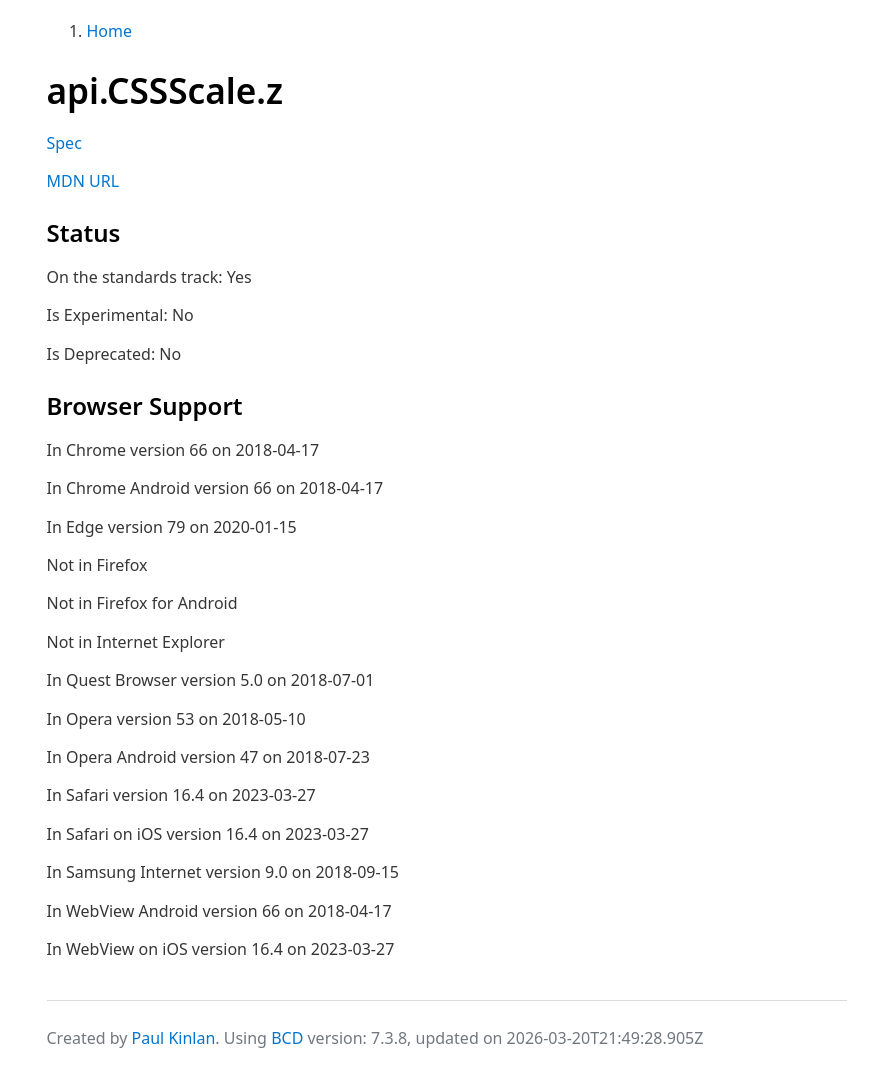  Describe the element at coordinates (83, 181) in the screenshot. I see `MDN URL` at that location.